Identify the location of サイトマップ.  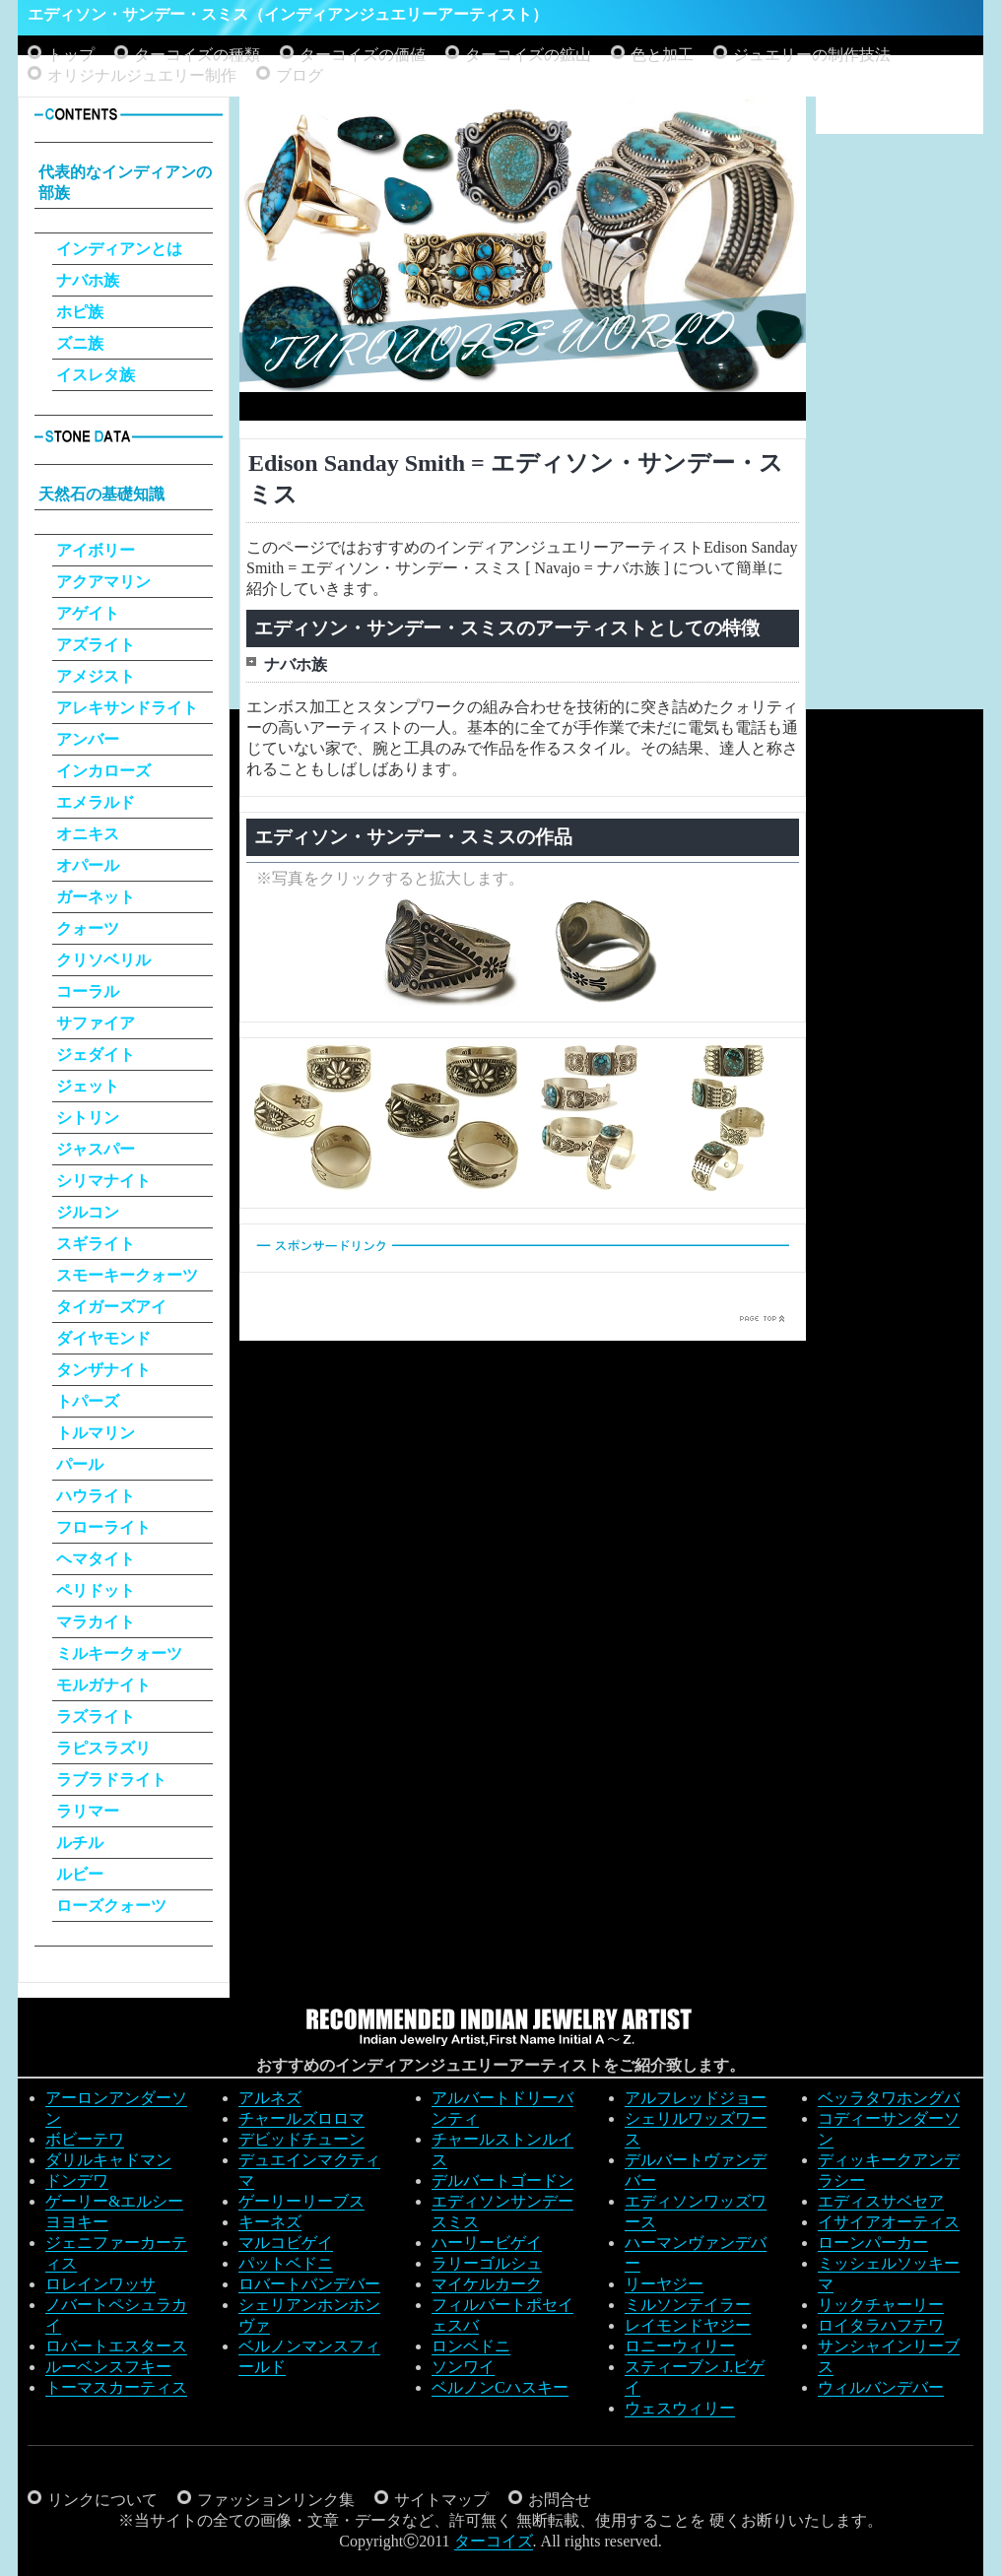
(441, 2499).